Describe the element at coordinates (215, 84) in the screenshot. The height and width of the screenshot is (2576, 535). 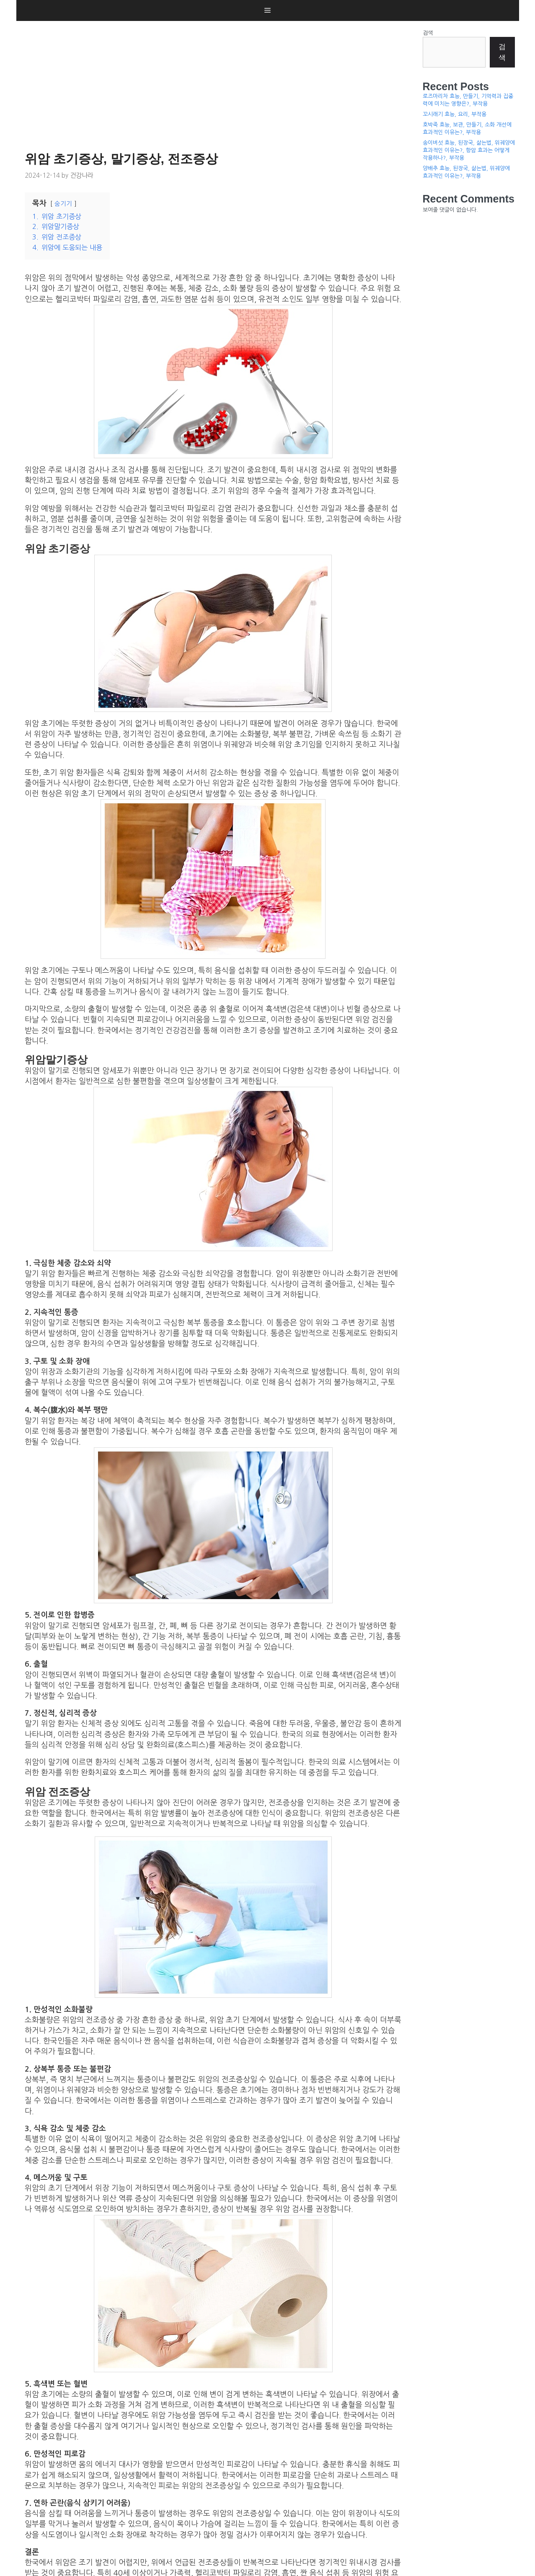
I see `[Advertisement]` at that location.